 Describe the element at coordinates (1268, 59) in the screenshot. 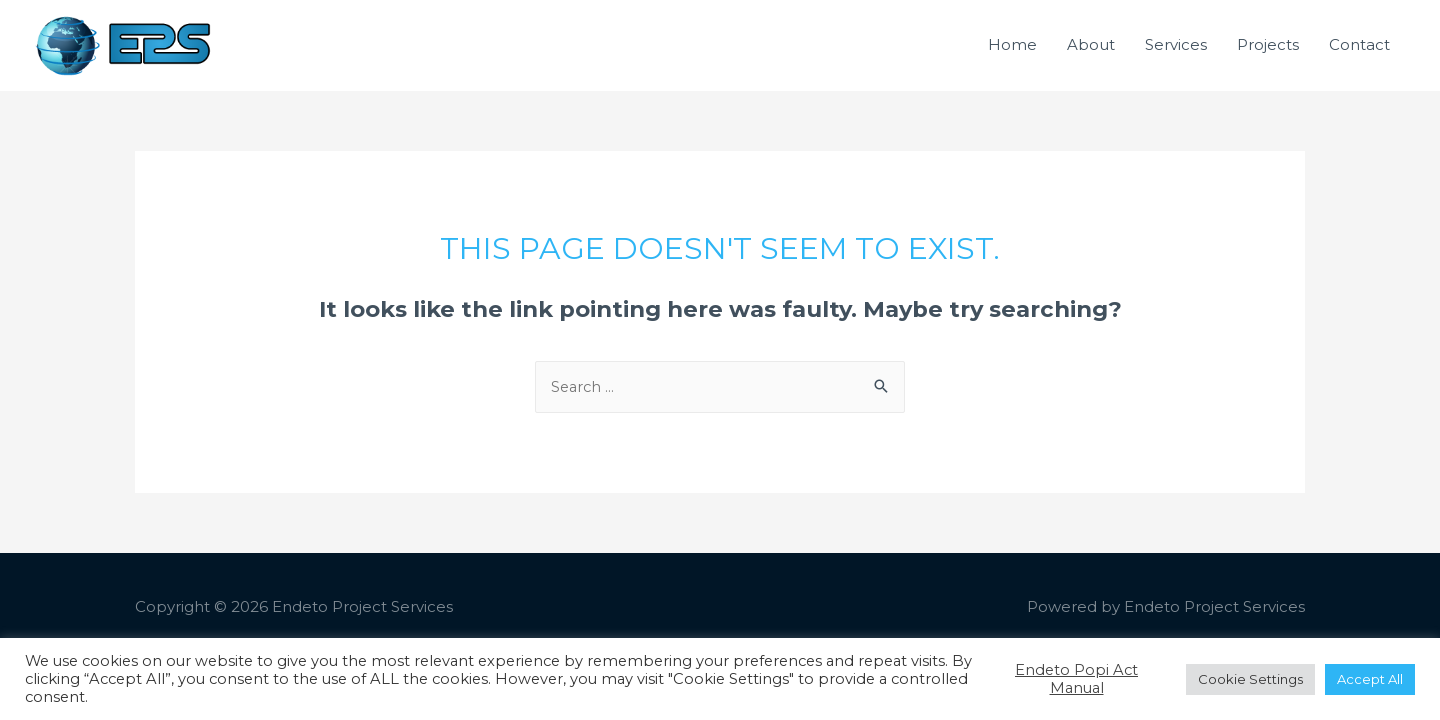

I see `Projects` at that location.